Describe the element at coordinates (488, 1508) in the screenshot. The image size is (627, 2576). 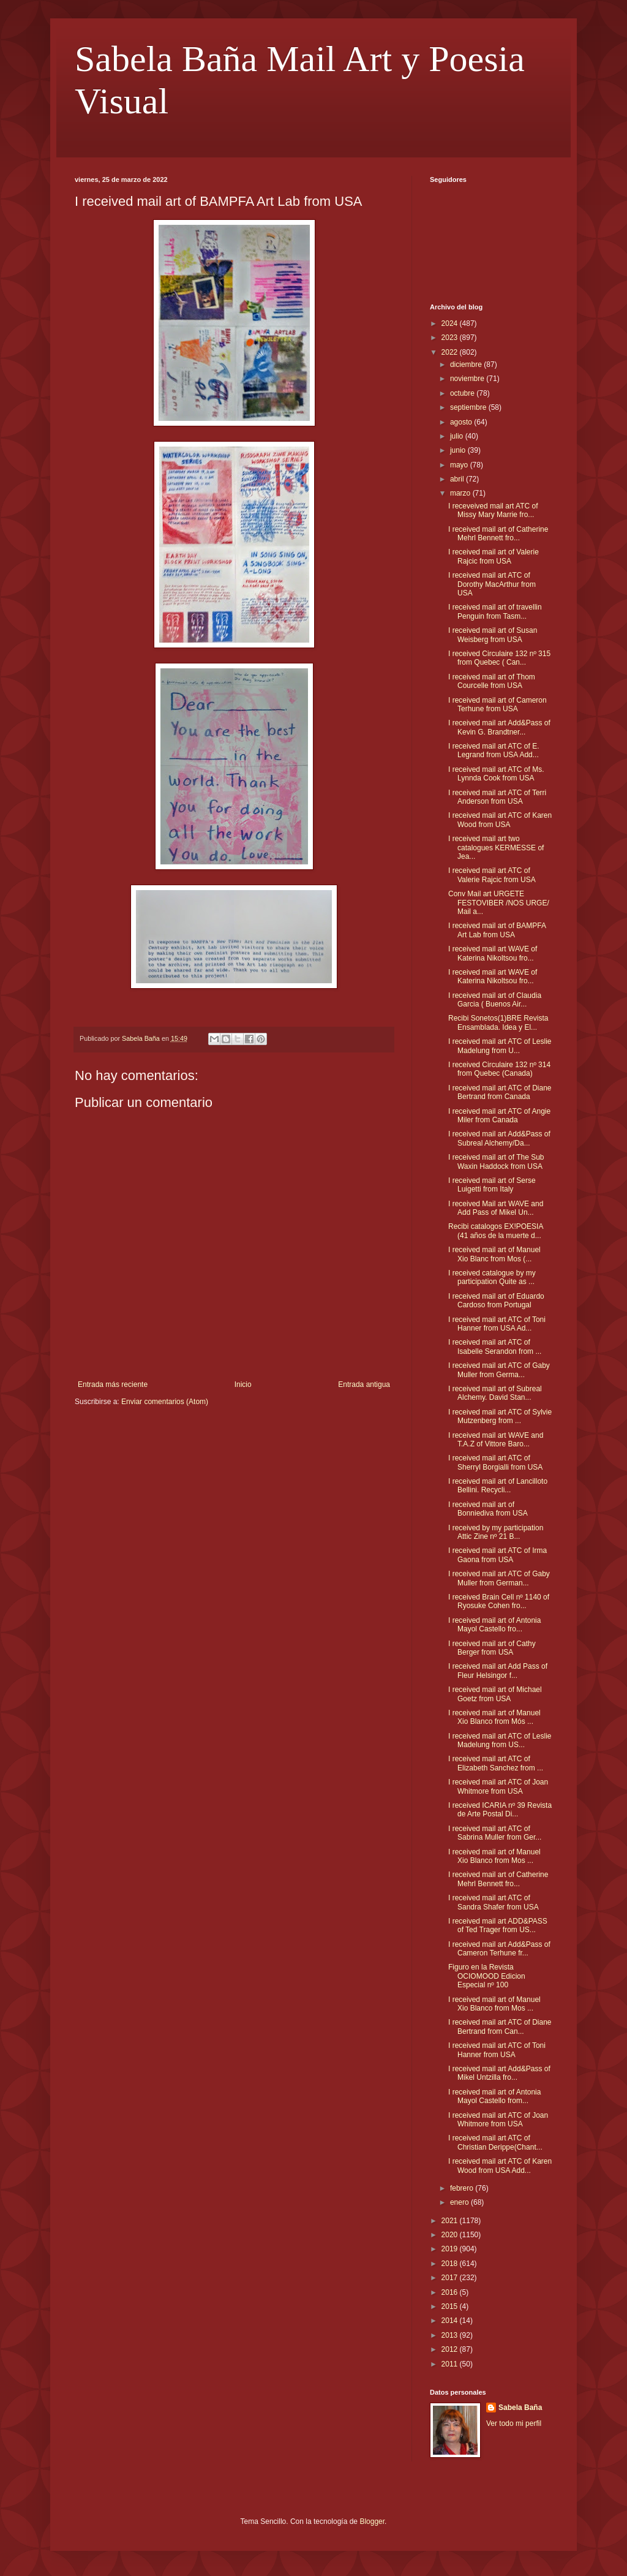
I see `I received mail art of Bonniediva from USA` at that location.